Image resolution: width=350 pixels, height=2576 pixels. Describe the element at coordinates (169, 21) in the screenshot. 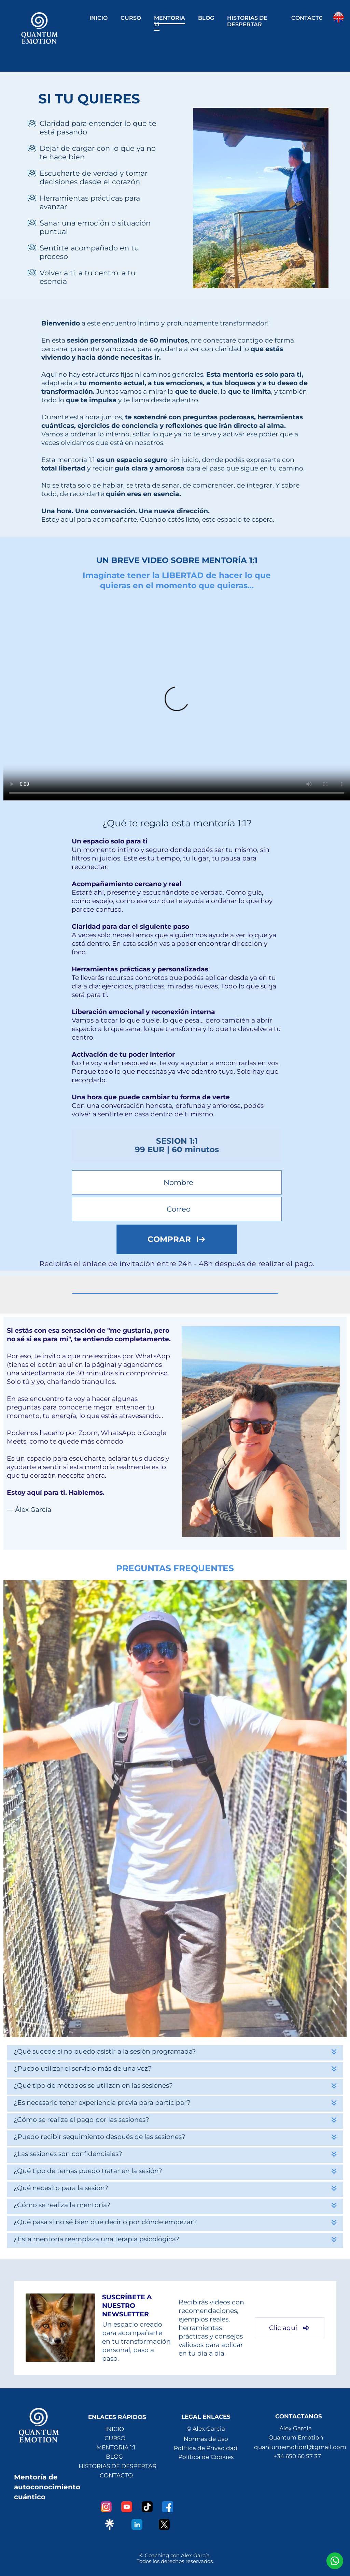

I see `MENTORIA 1:1` at that location.